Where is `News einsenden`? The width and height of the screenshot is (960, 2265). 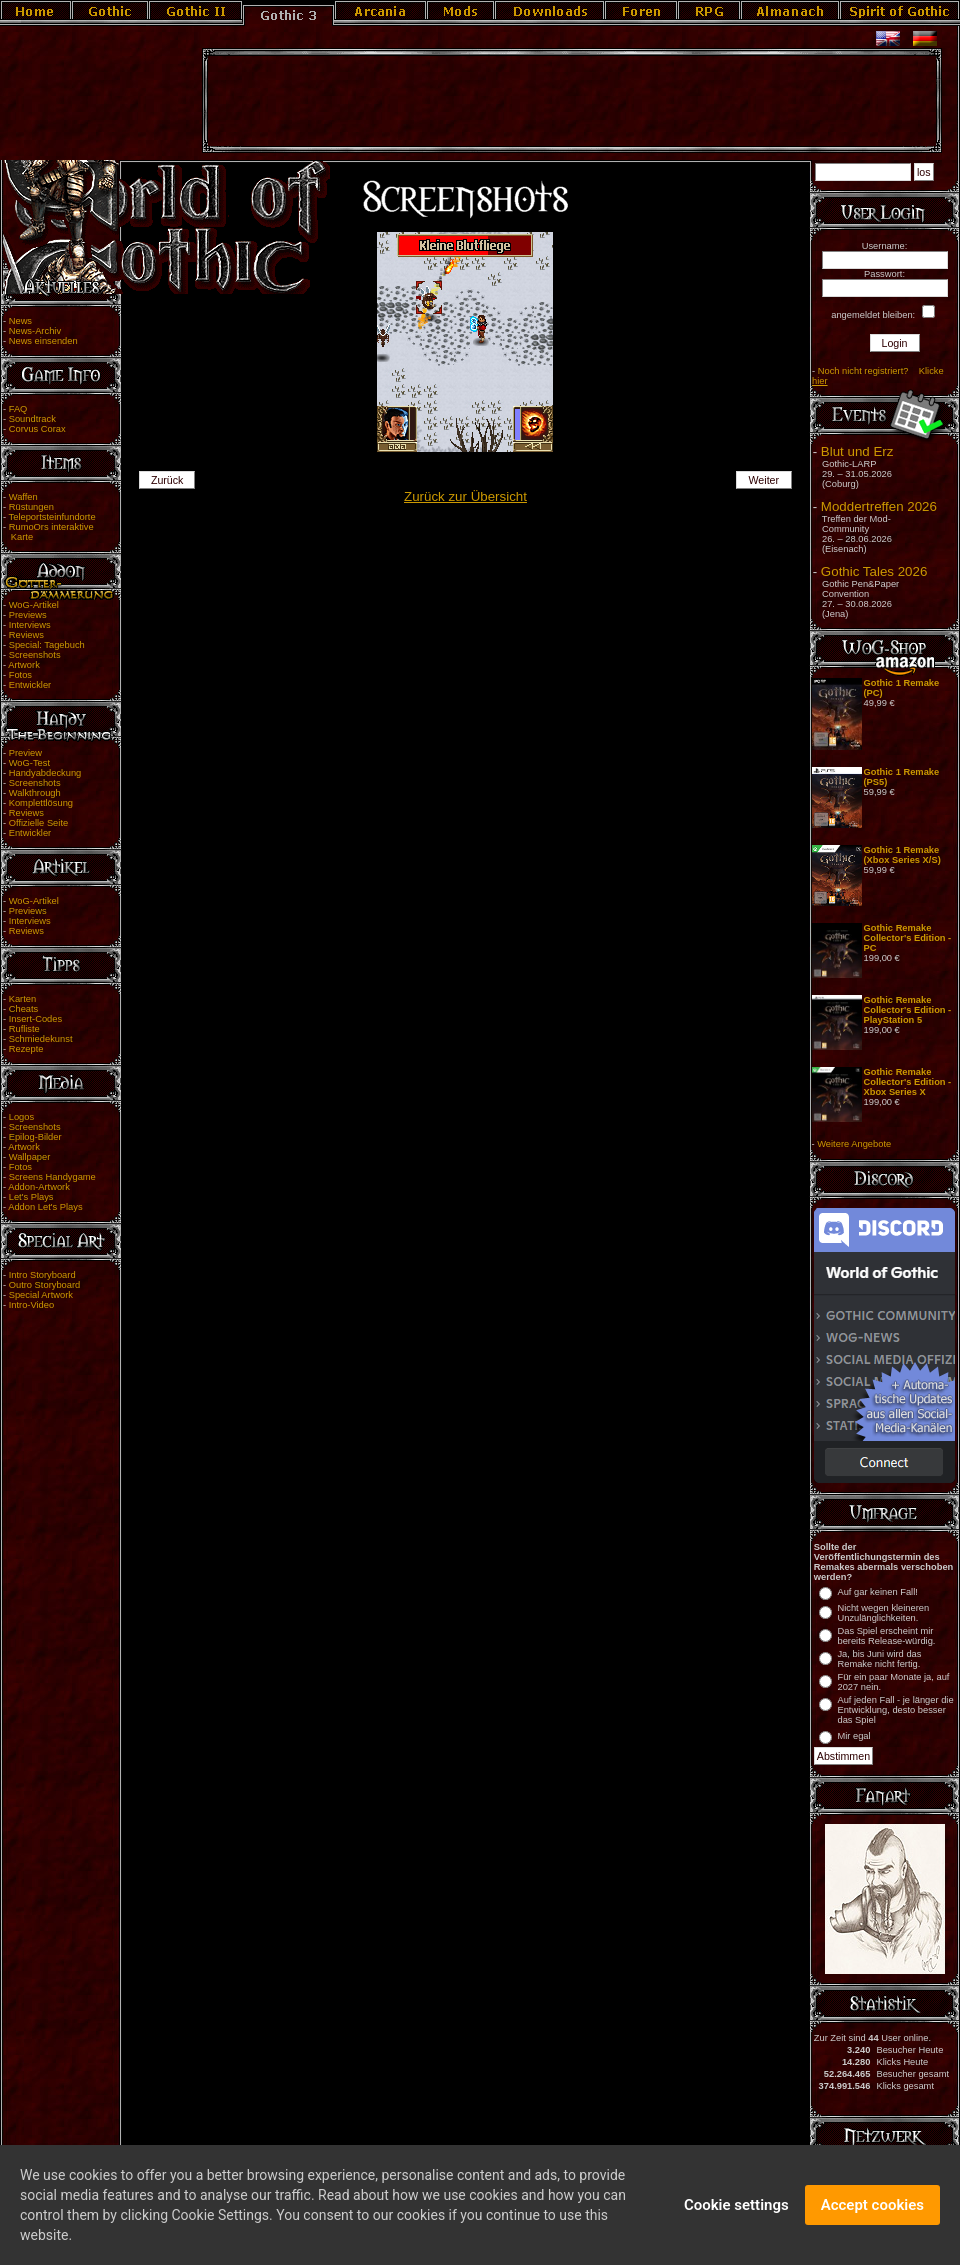
News einsenden is located at coordinates (43, 341).